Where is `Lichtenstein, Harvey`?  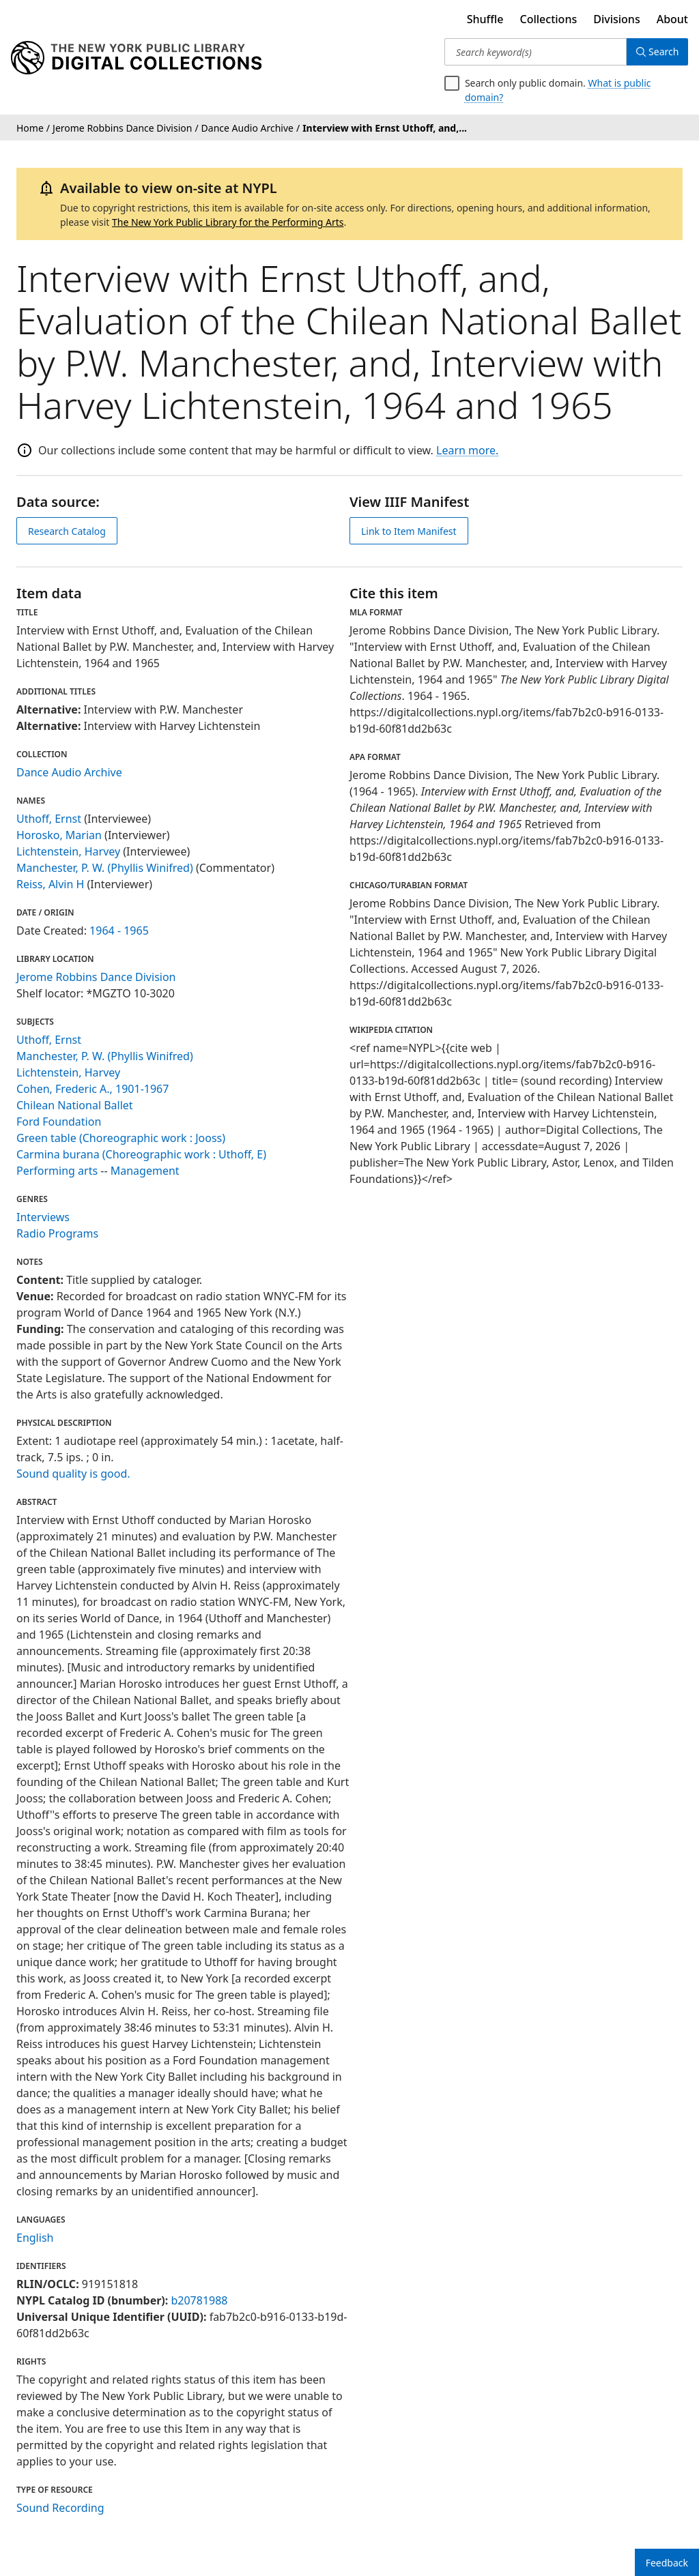 Lichtenstein, Harvey is located at coordinates (68, 851).